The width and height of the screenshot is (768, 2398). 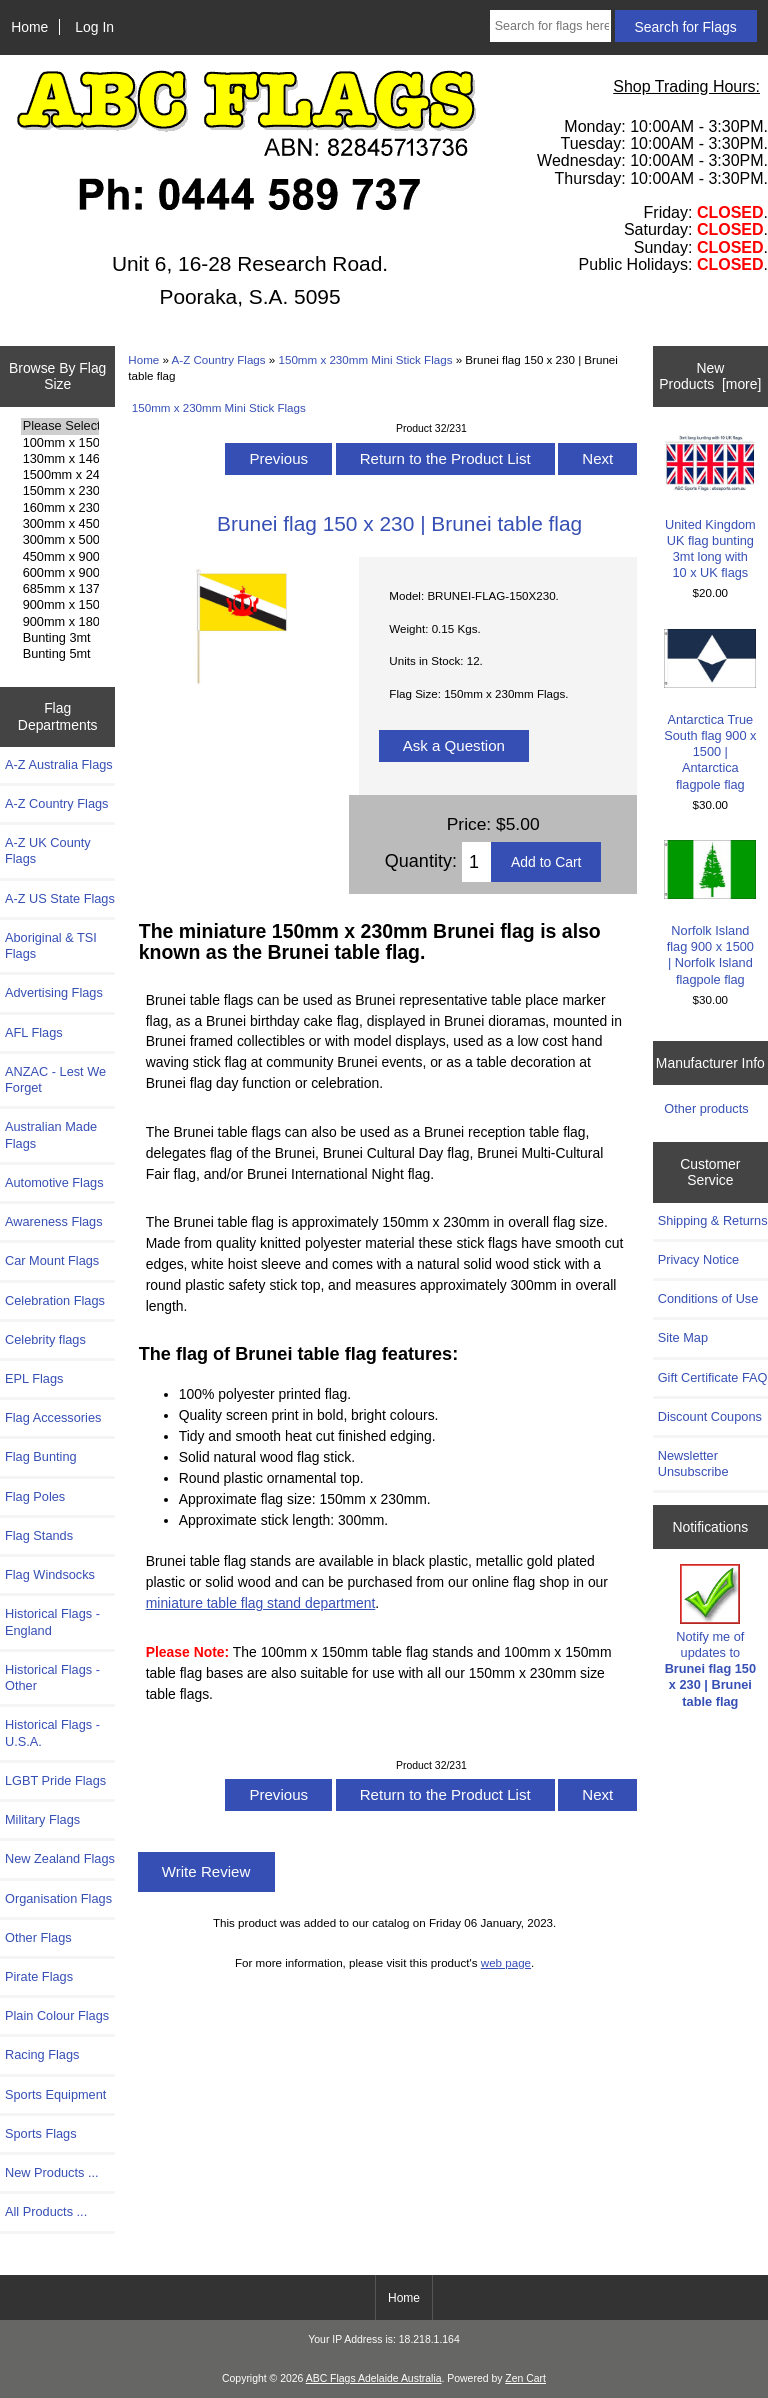 What do you see at coordinates (51, 945) in the screenshot?
I see `Aboriginal & TSI Flags` at bounding box center [51, 945].